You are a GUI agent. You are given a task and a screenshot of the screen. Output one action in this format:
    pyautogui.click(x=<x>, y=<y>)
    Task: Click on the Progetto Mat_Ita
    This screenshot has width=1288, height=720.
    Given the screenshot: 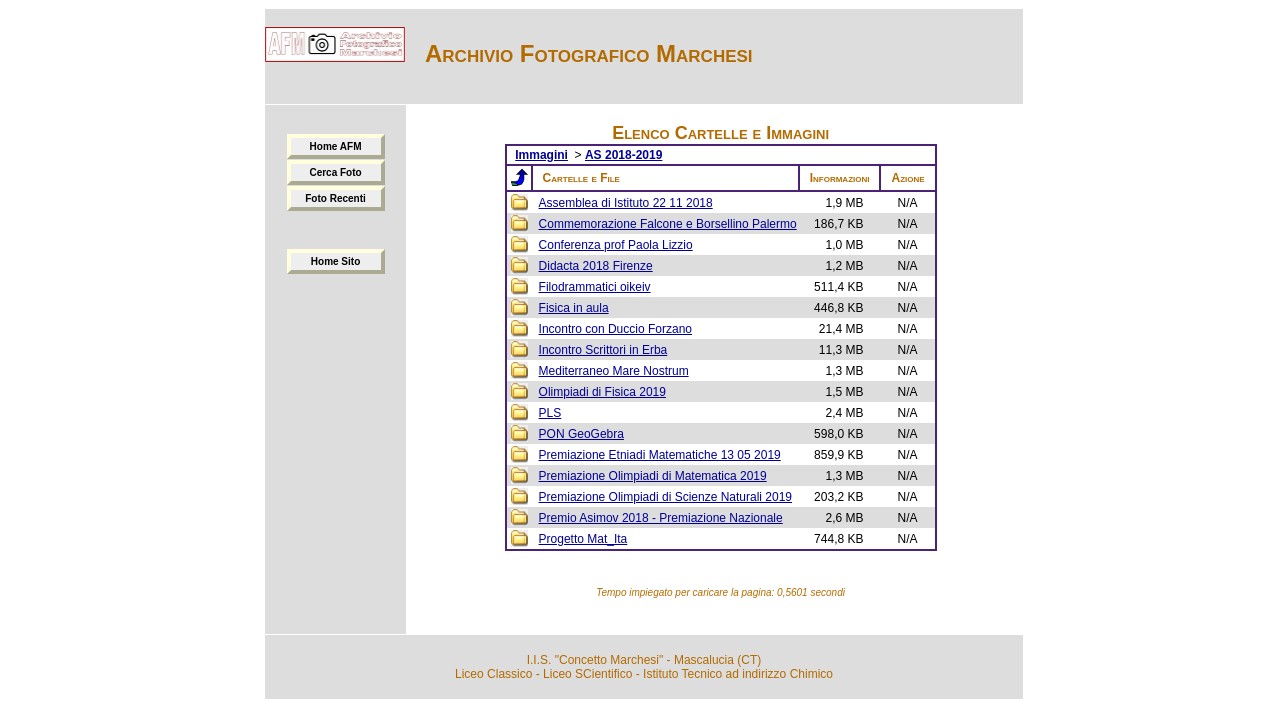 What is the action you would take?
    pyautogui.click(x=583, y=539)
    